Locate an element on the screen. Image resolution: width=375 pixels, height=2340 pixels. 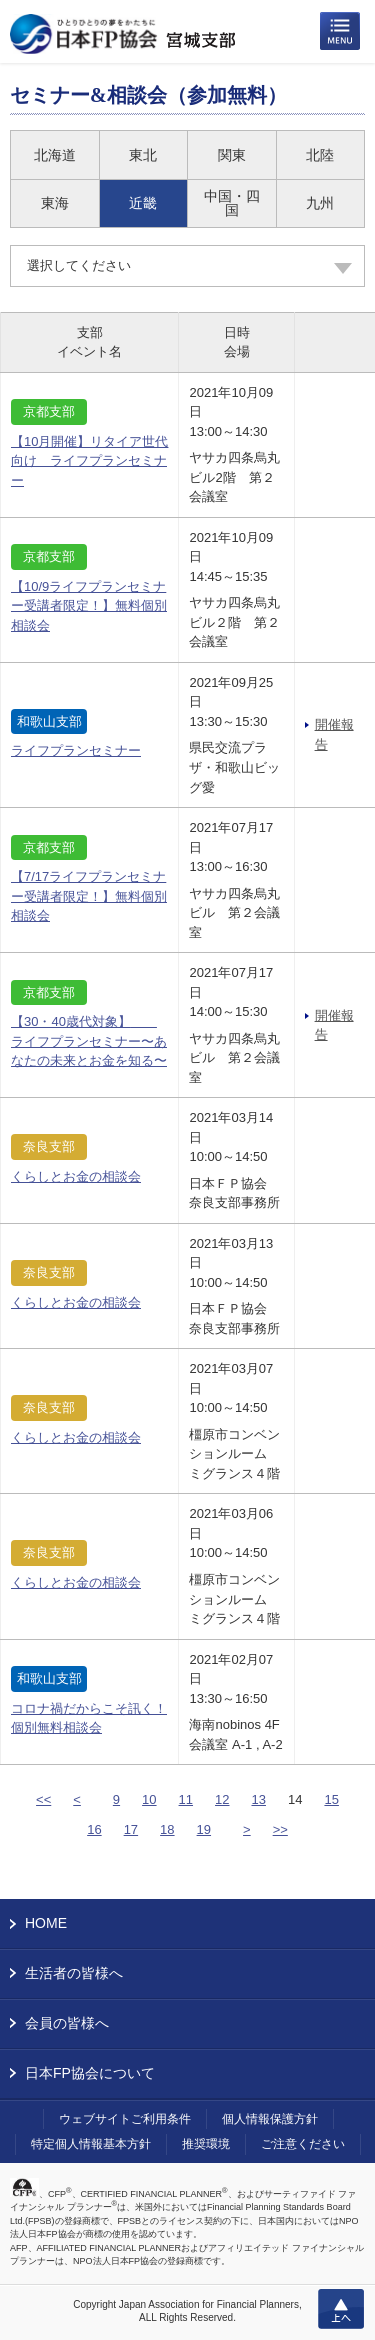
18 is located at coordinates (167, 1829).